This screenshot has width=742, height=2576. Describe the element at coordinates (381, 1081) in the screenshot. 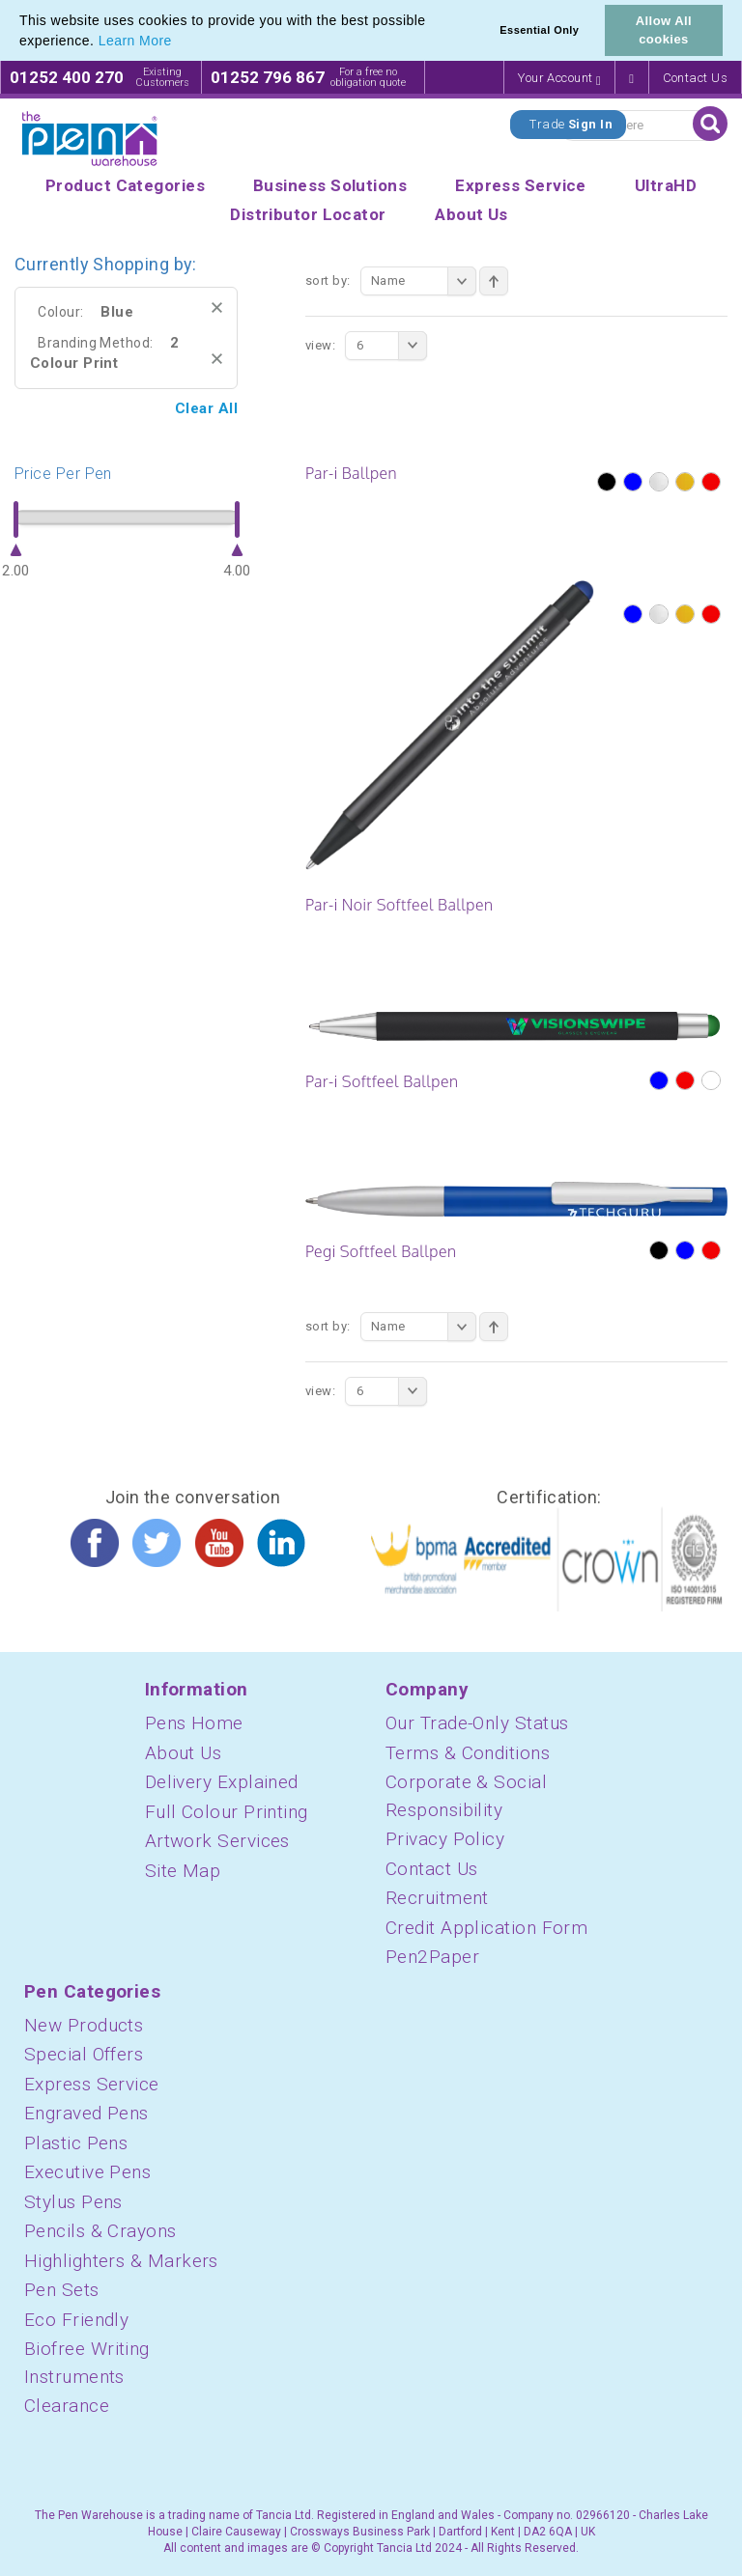

I see `Par-i Softfeel Ballpen` at that location.